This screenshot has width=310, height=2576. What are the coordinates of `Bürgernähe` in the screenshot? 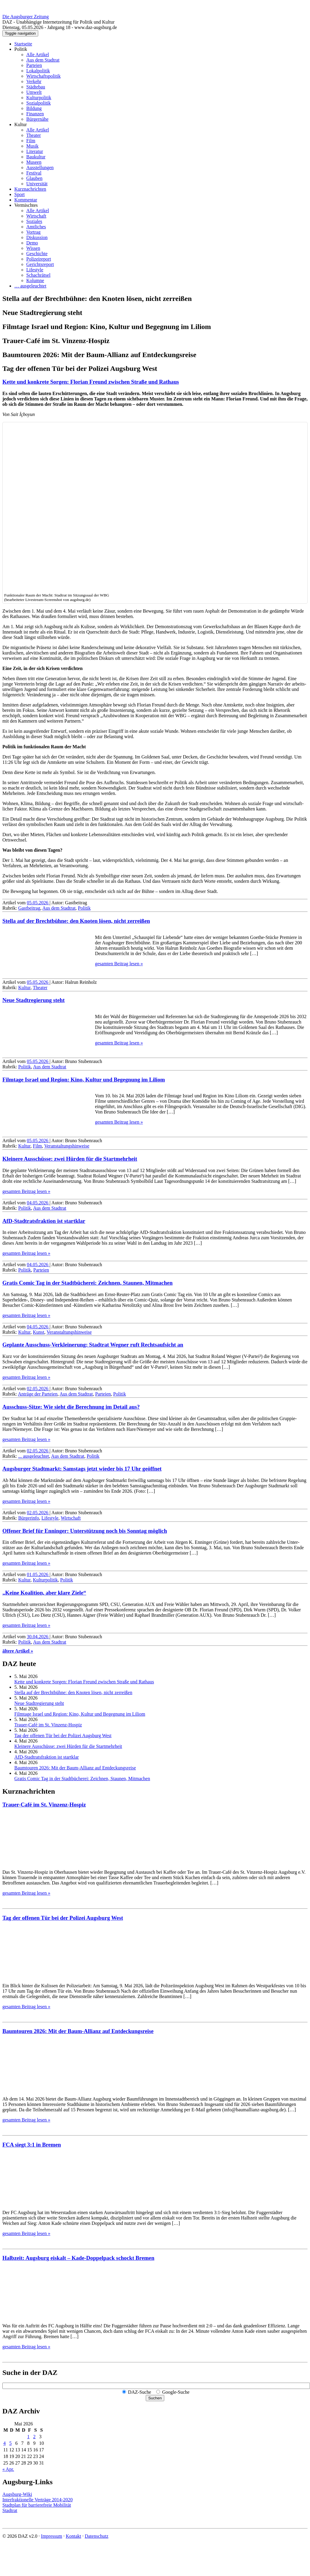 It's located at (37, 119).